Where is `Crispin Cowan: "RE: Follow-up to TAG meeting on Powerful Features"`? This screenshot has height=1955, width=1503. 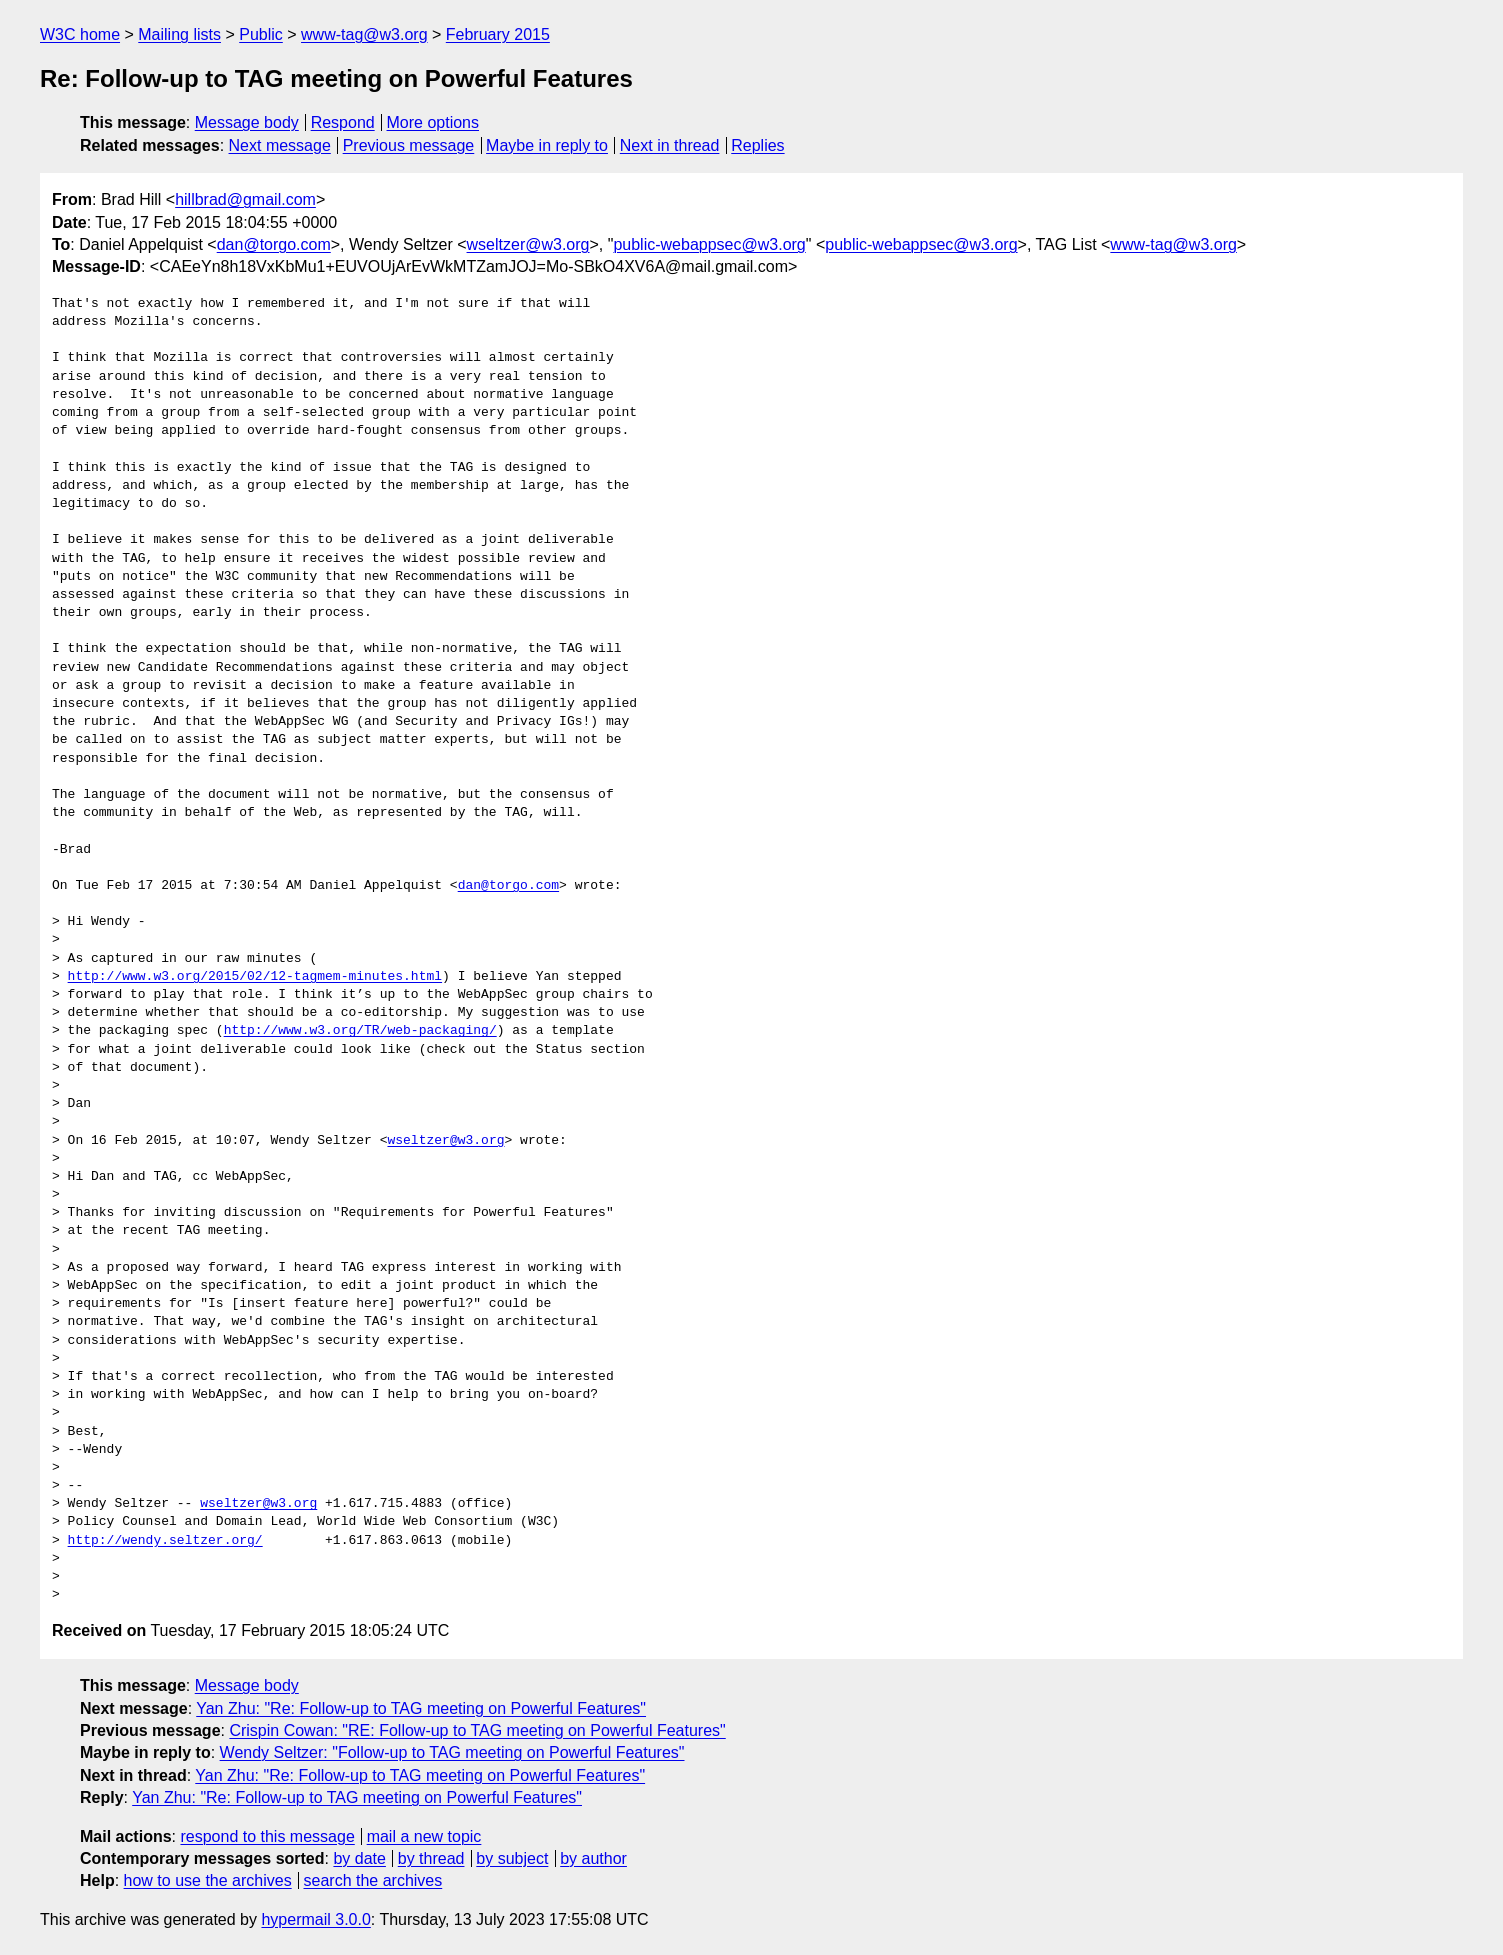 Crispin Cowan: "RE: Follow-up to TAG meeting on Powerful Features" is located at coordinates (477, 1730).